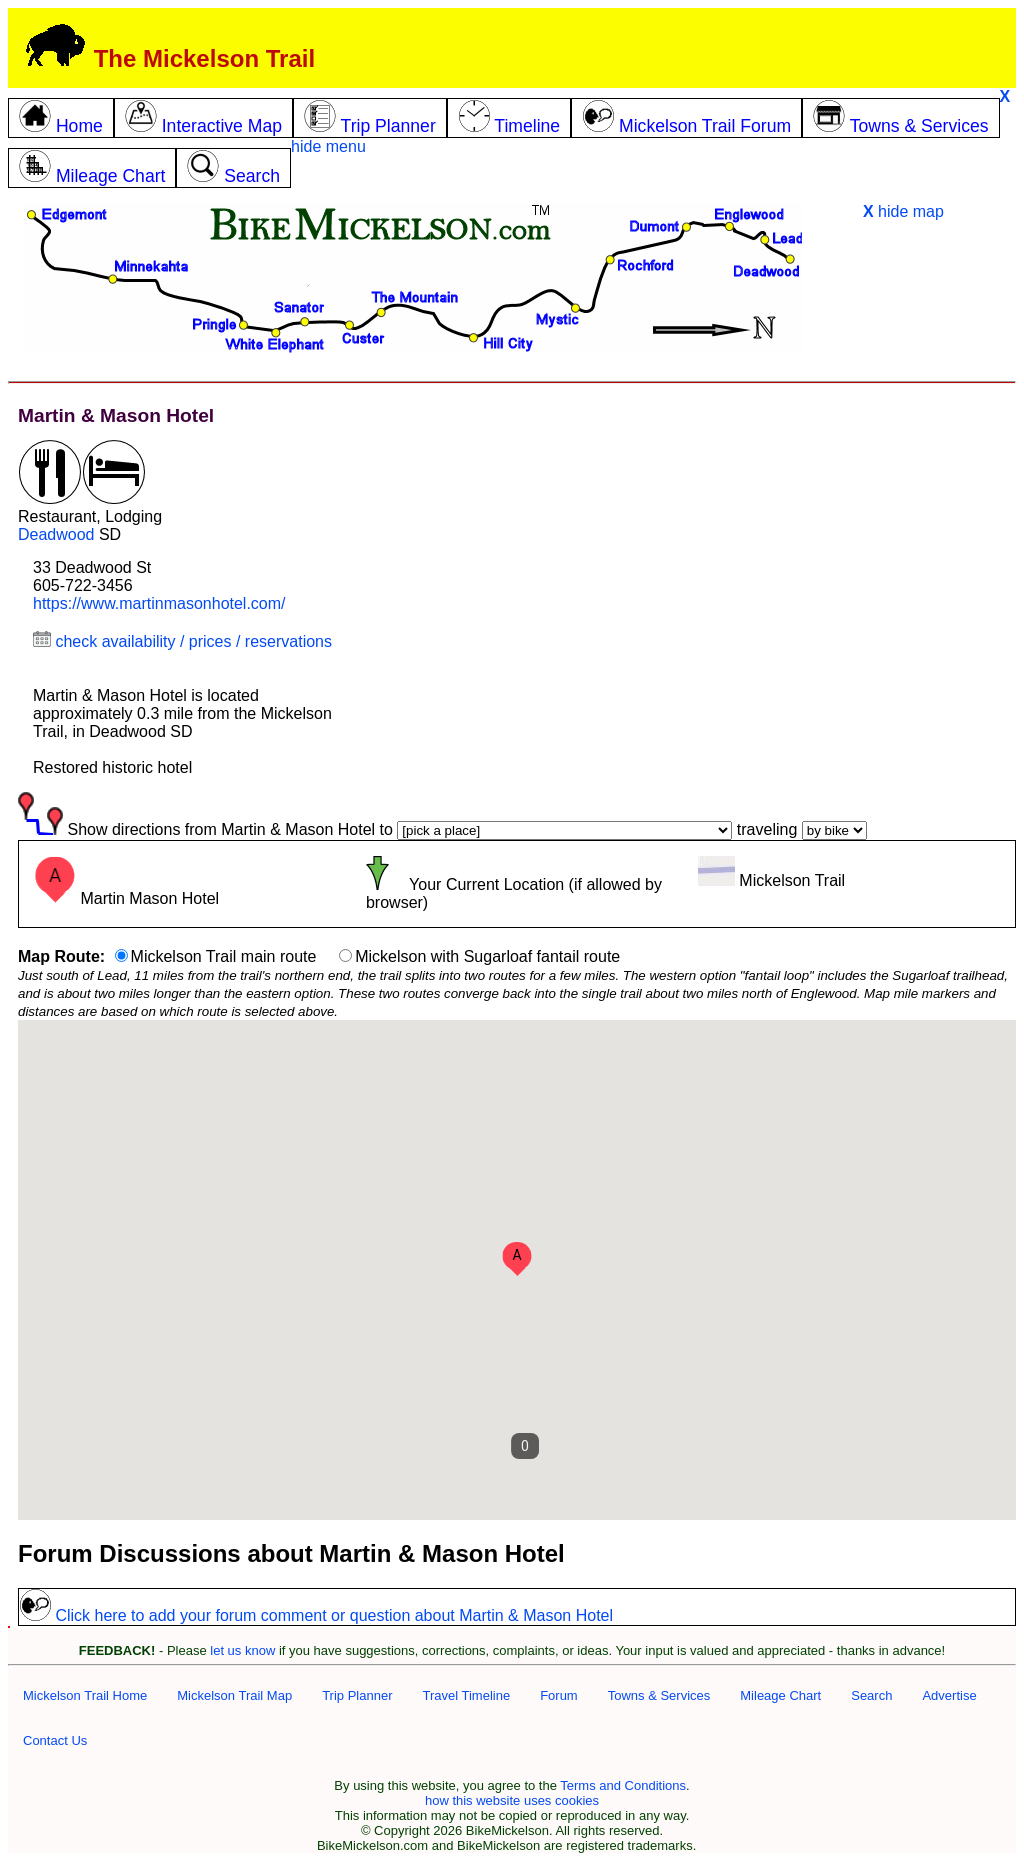 This screenshot has width=1024, height=1861. I want to click on Mickelson with Sugarloaf fantail route, so click(487, 956).